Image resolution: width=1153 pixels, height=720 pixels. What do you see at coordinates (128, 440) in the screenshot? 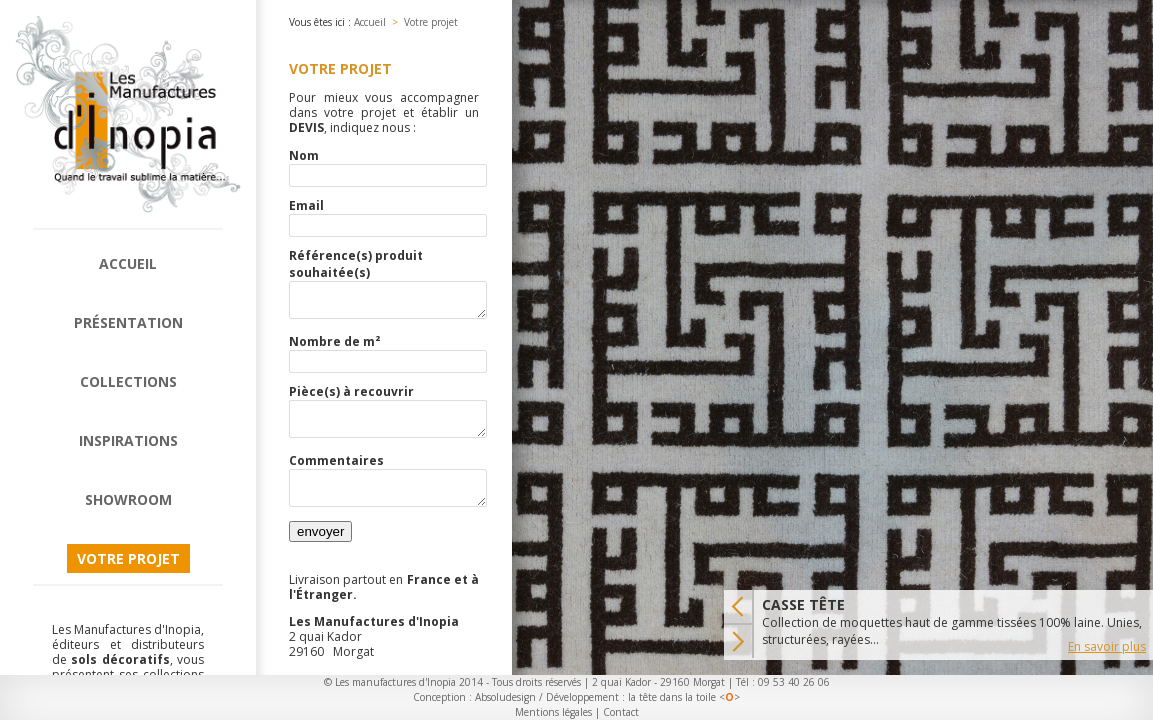
I see `Inspirations` at bounding box center [128, 440].